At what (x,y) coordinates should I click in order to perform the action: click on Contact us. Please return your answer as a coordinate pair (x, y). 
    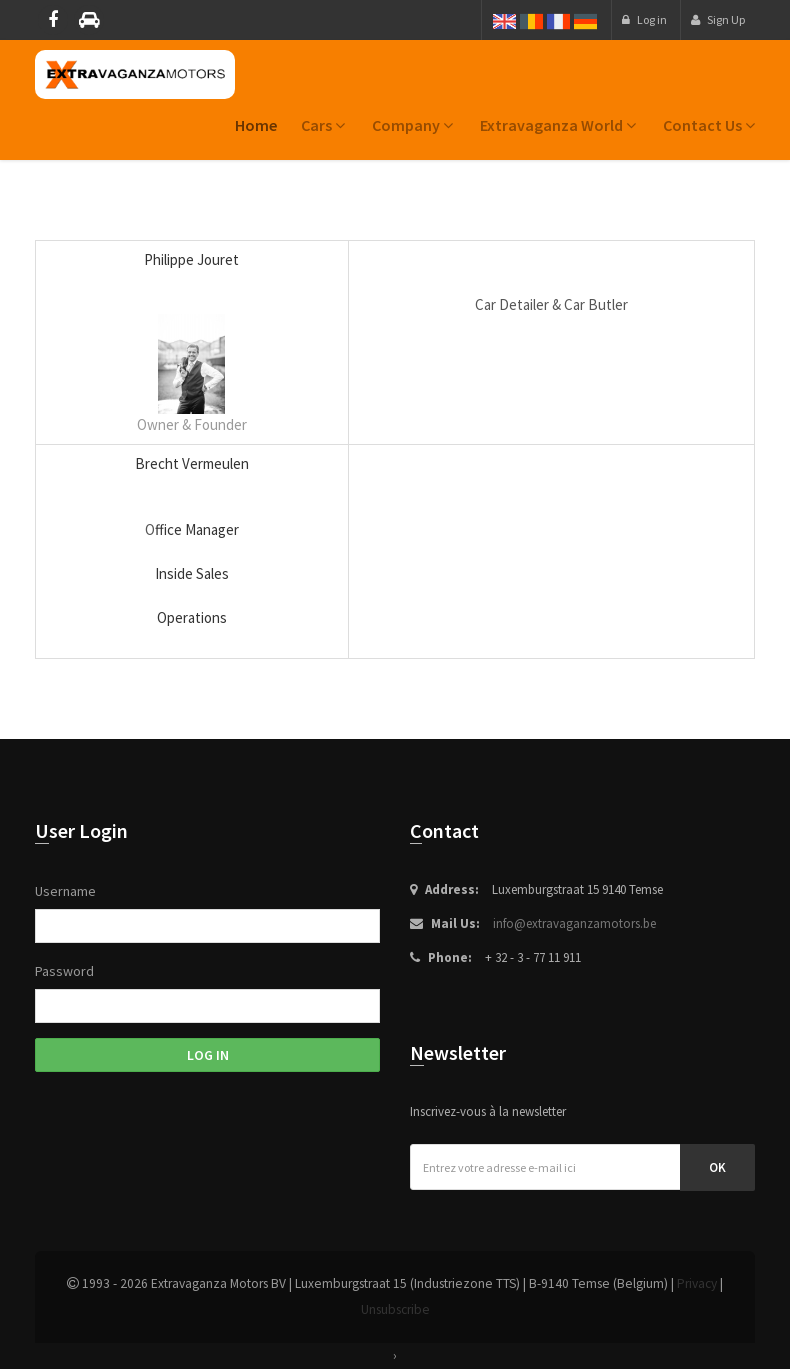
    Looking at the image, I should click on (709, 125).